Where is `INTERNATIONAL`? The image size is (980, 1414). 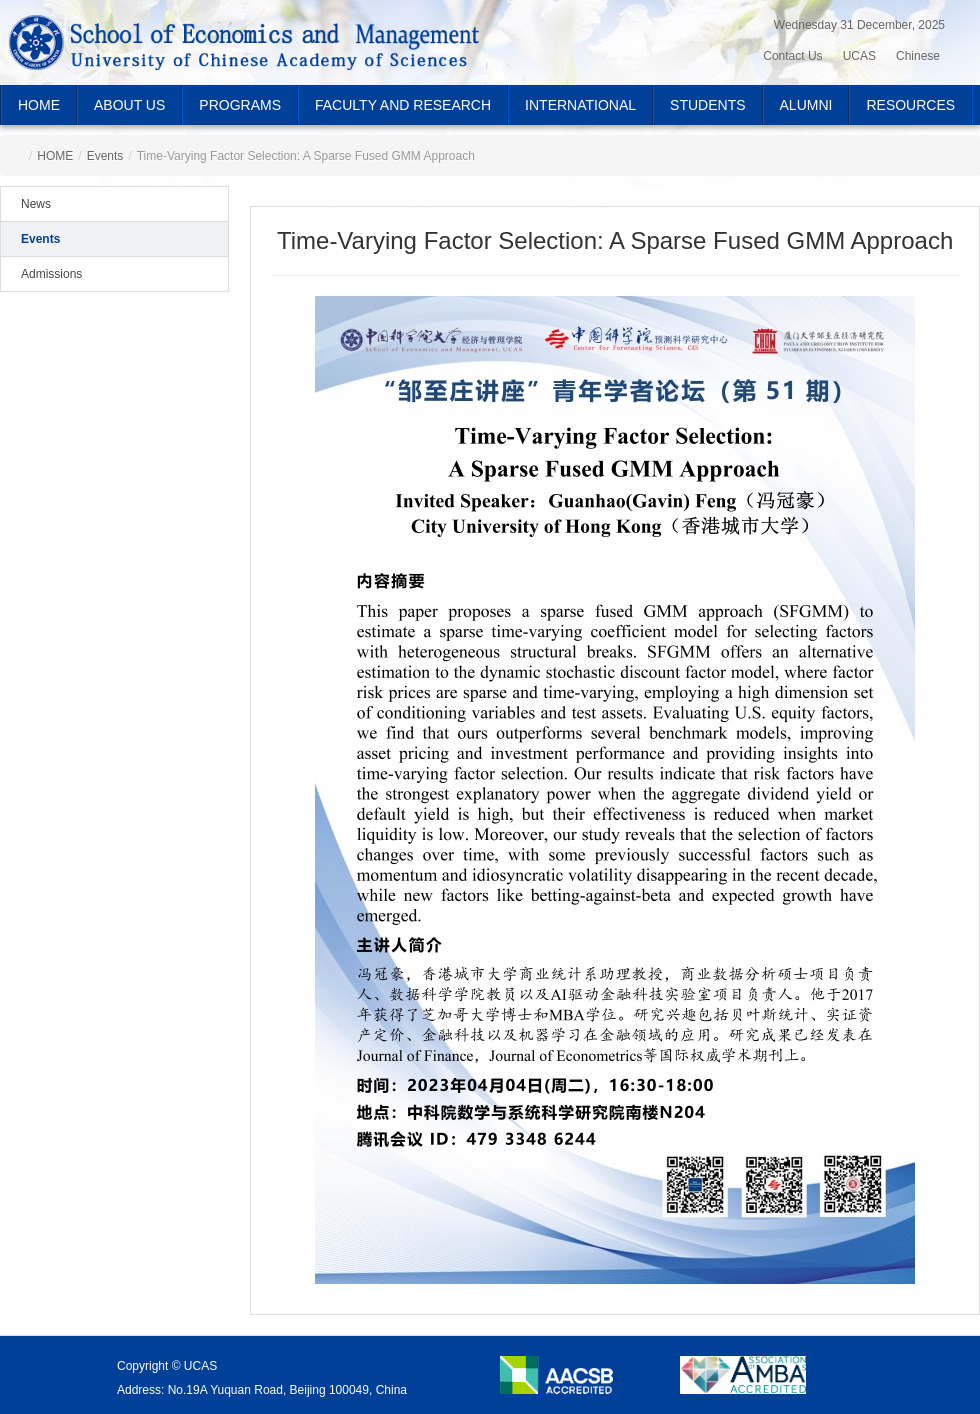 INTERNATIONAL is located at coordinates (580, 105).